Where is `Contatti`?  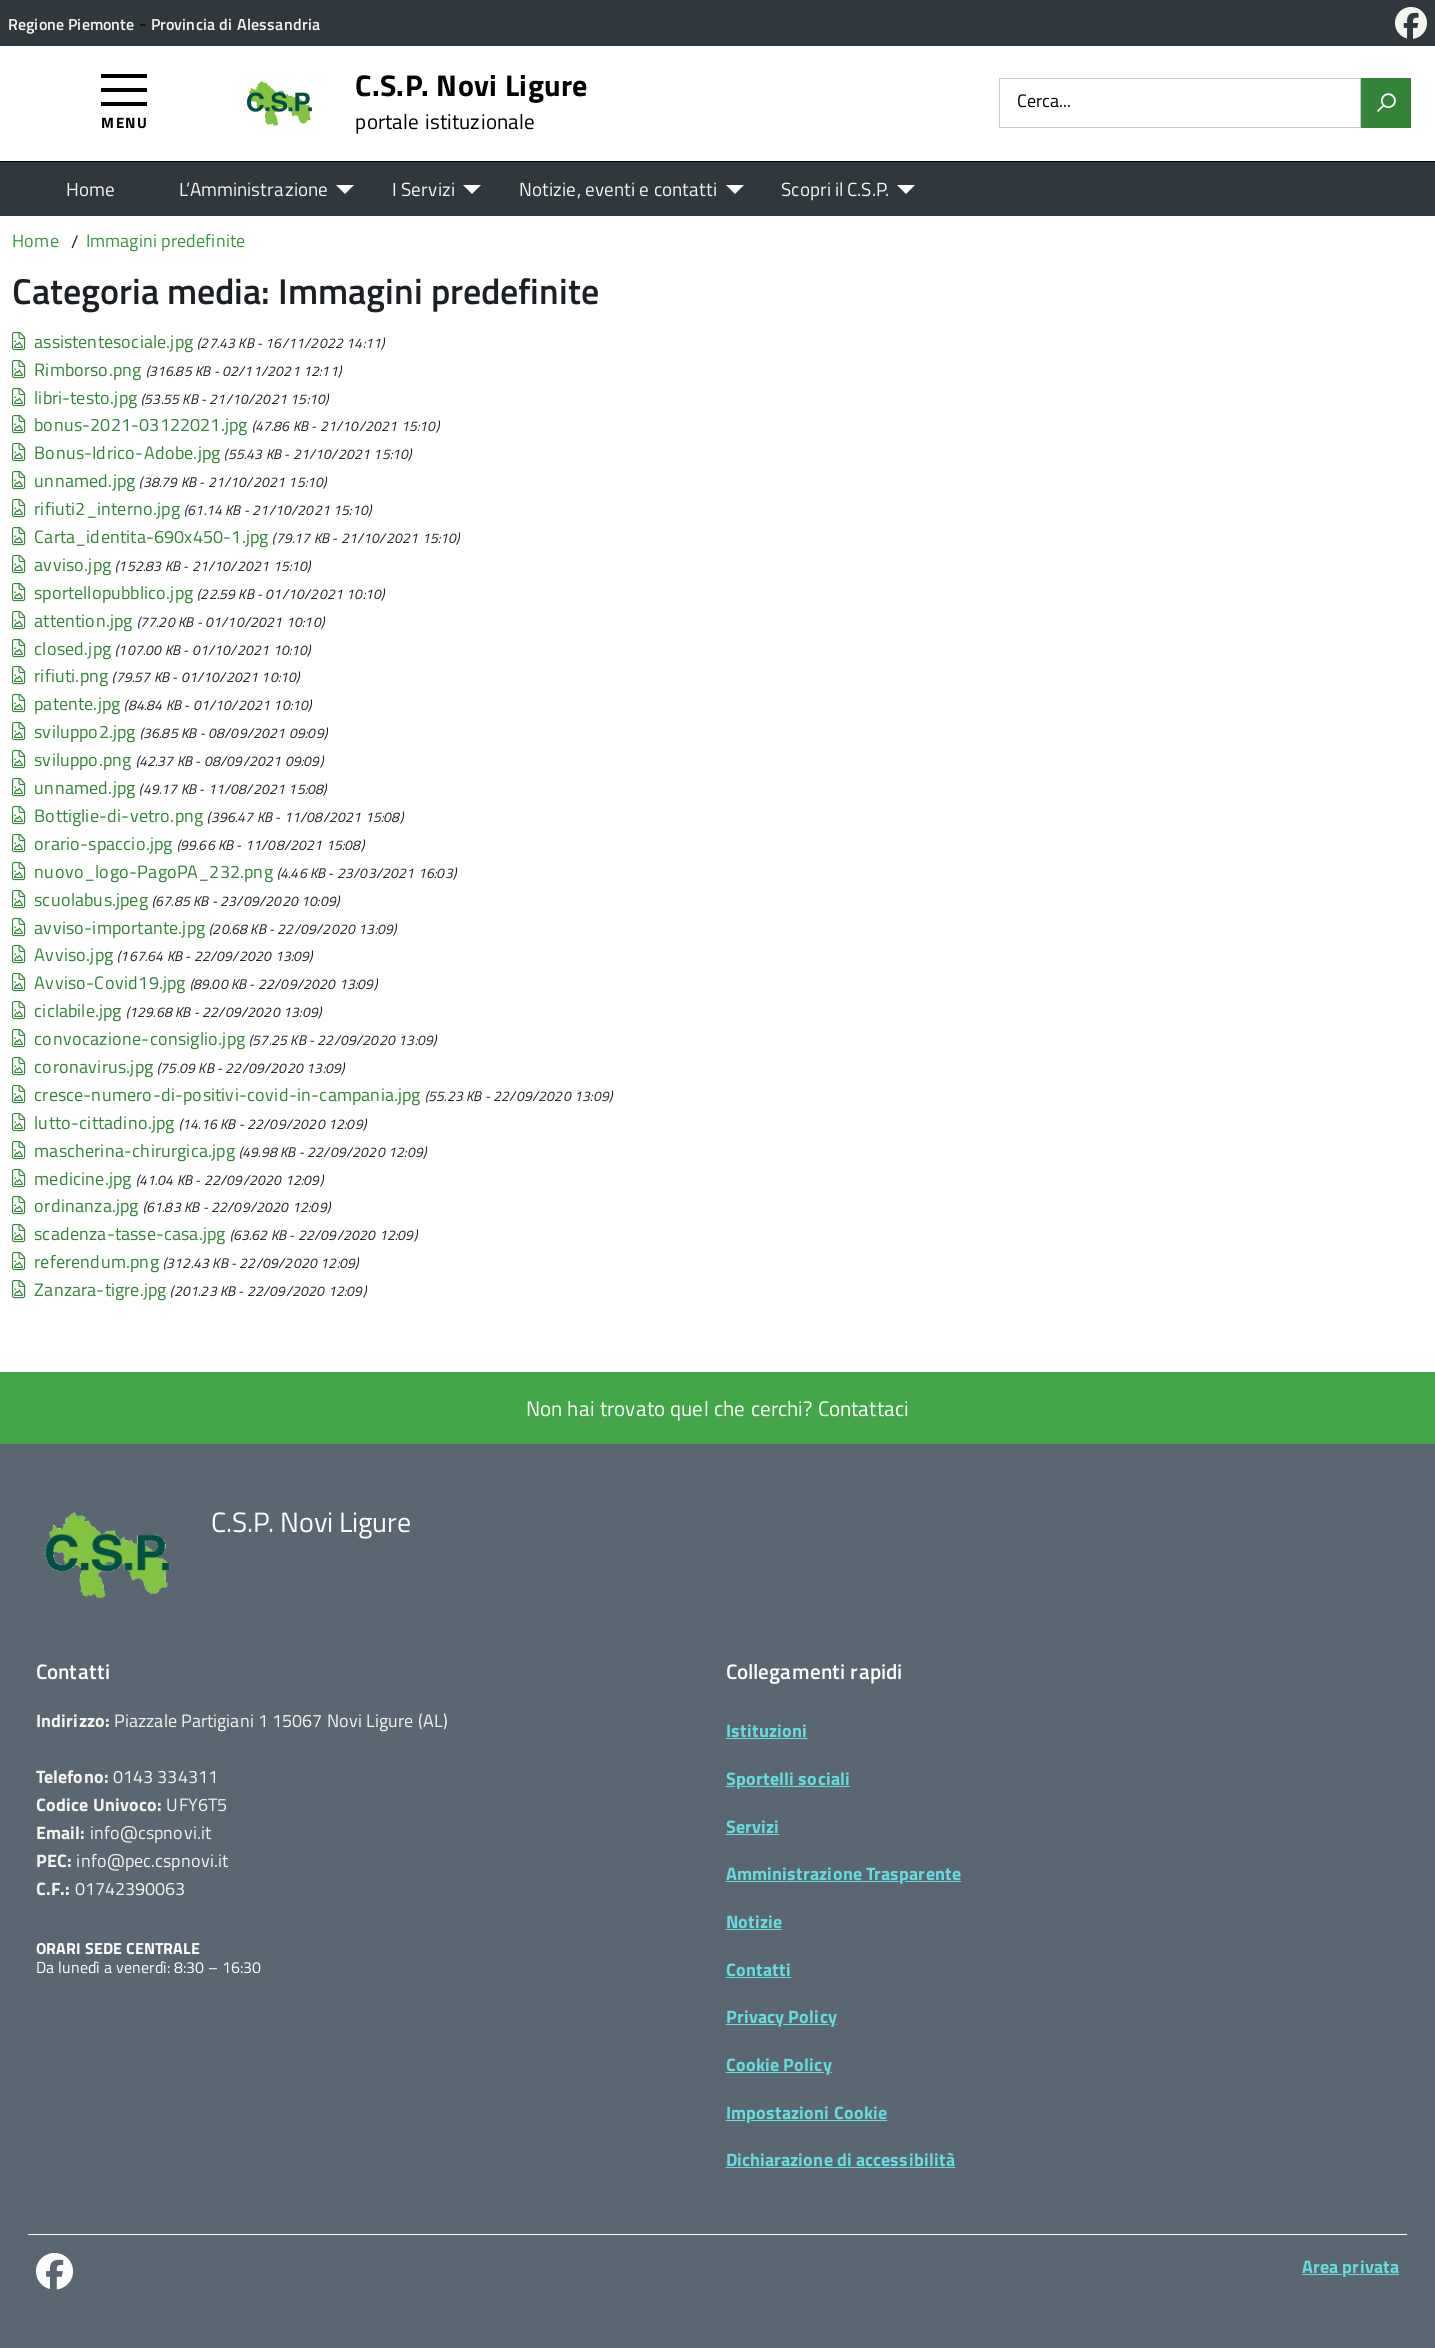 Contatti is located at coordinates (759, 1969).